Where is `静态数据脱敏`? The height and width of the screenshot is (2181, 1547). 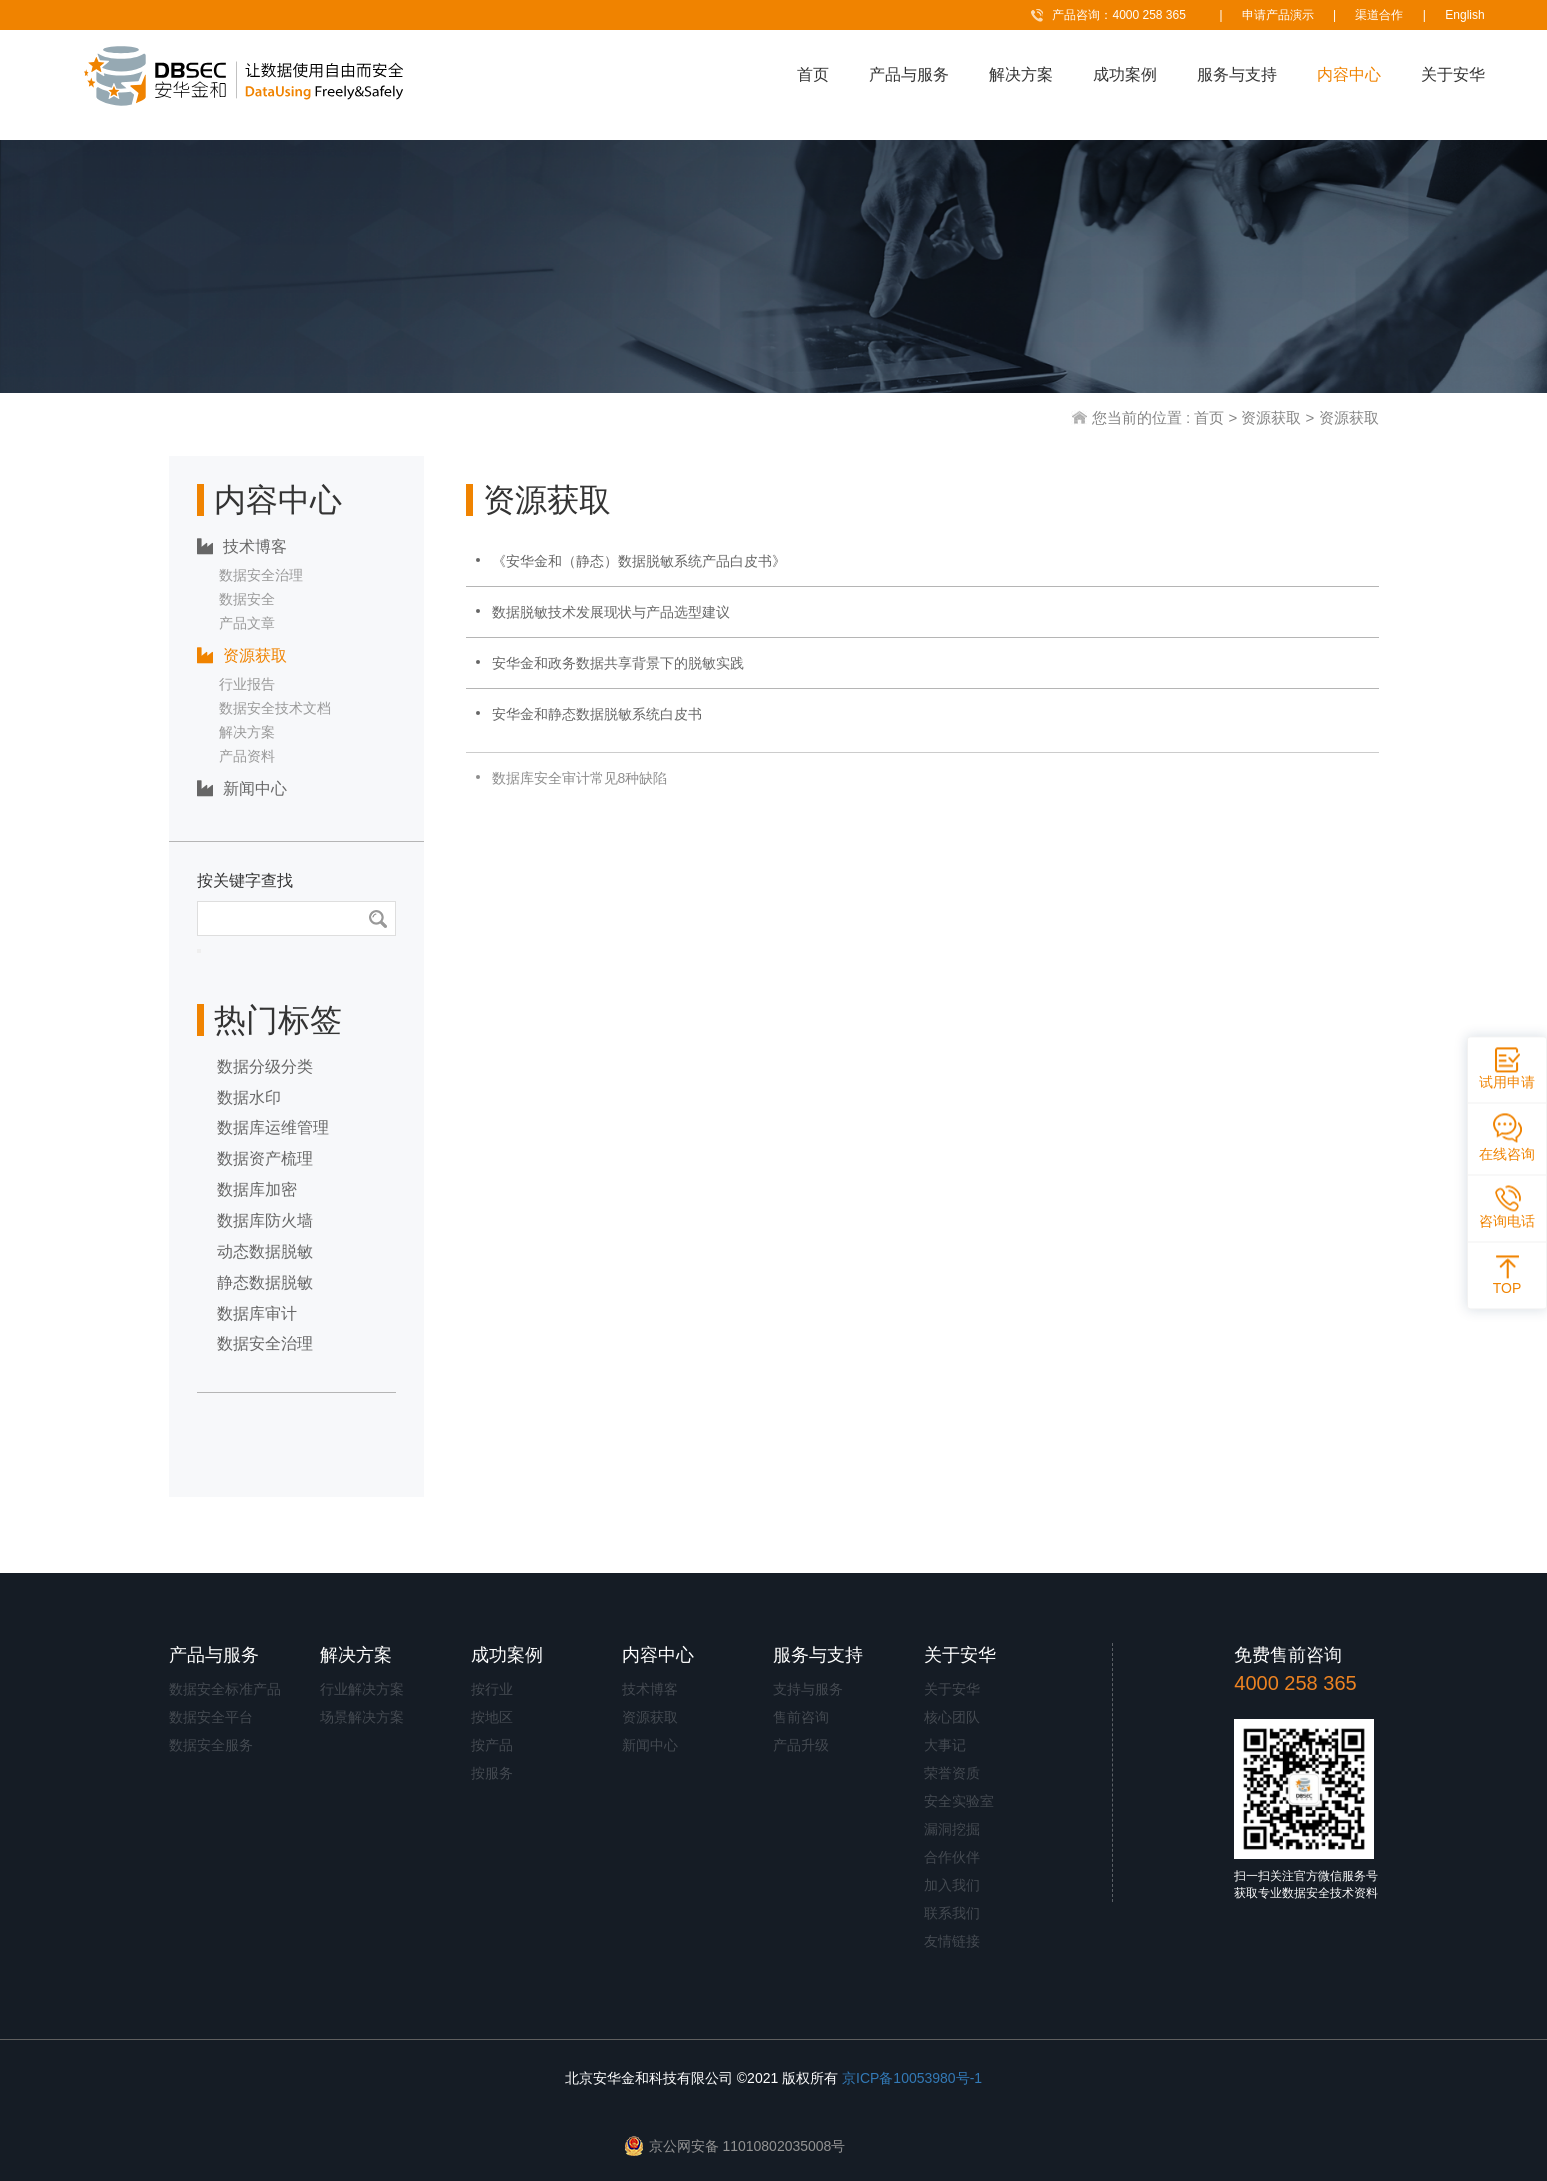
静态数据脱敏 is located at coordinates (265, 1282).